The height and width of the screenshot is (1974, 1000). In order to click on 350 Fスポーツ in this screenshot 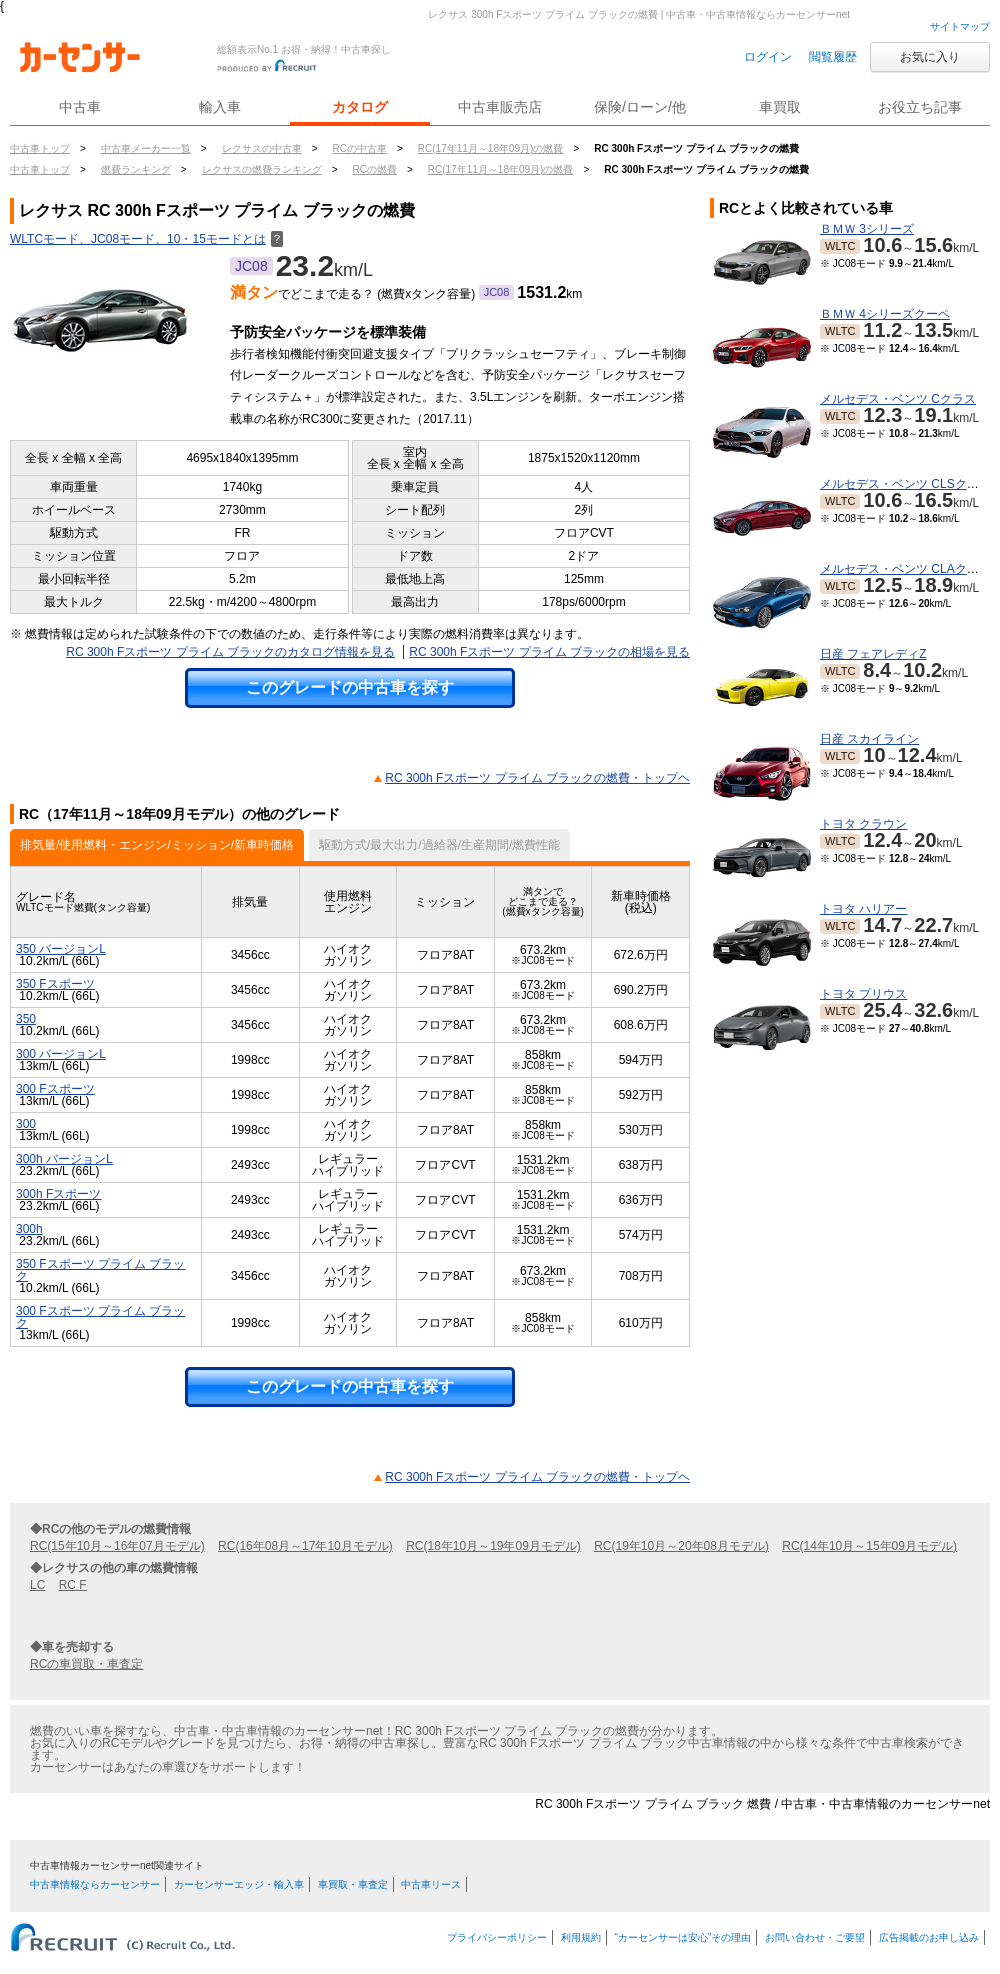, I will do `click(55, 984)`.